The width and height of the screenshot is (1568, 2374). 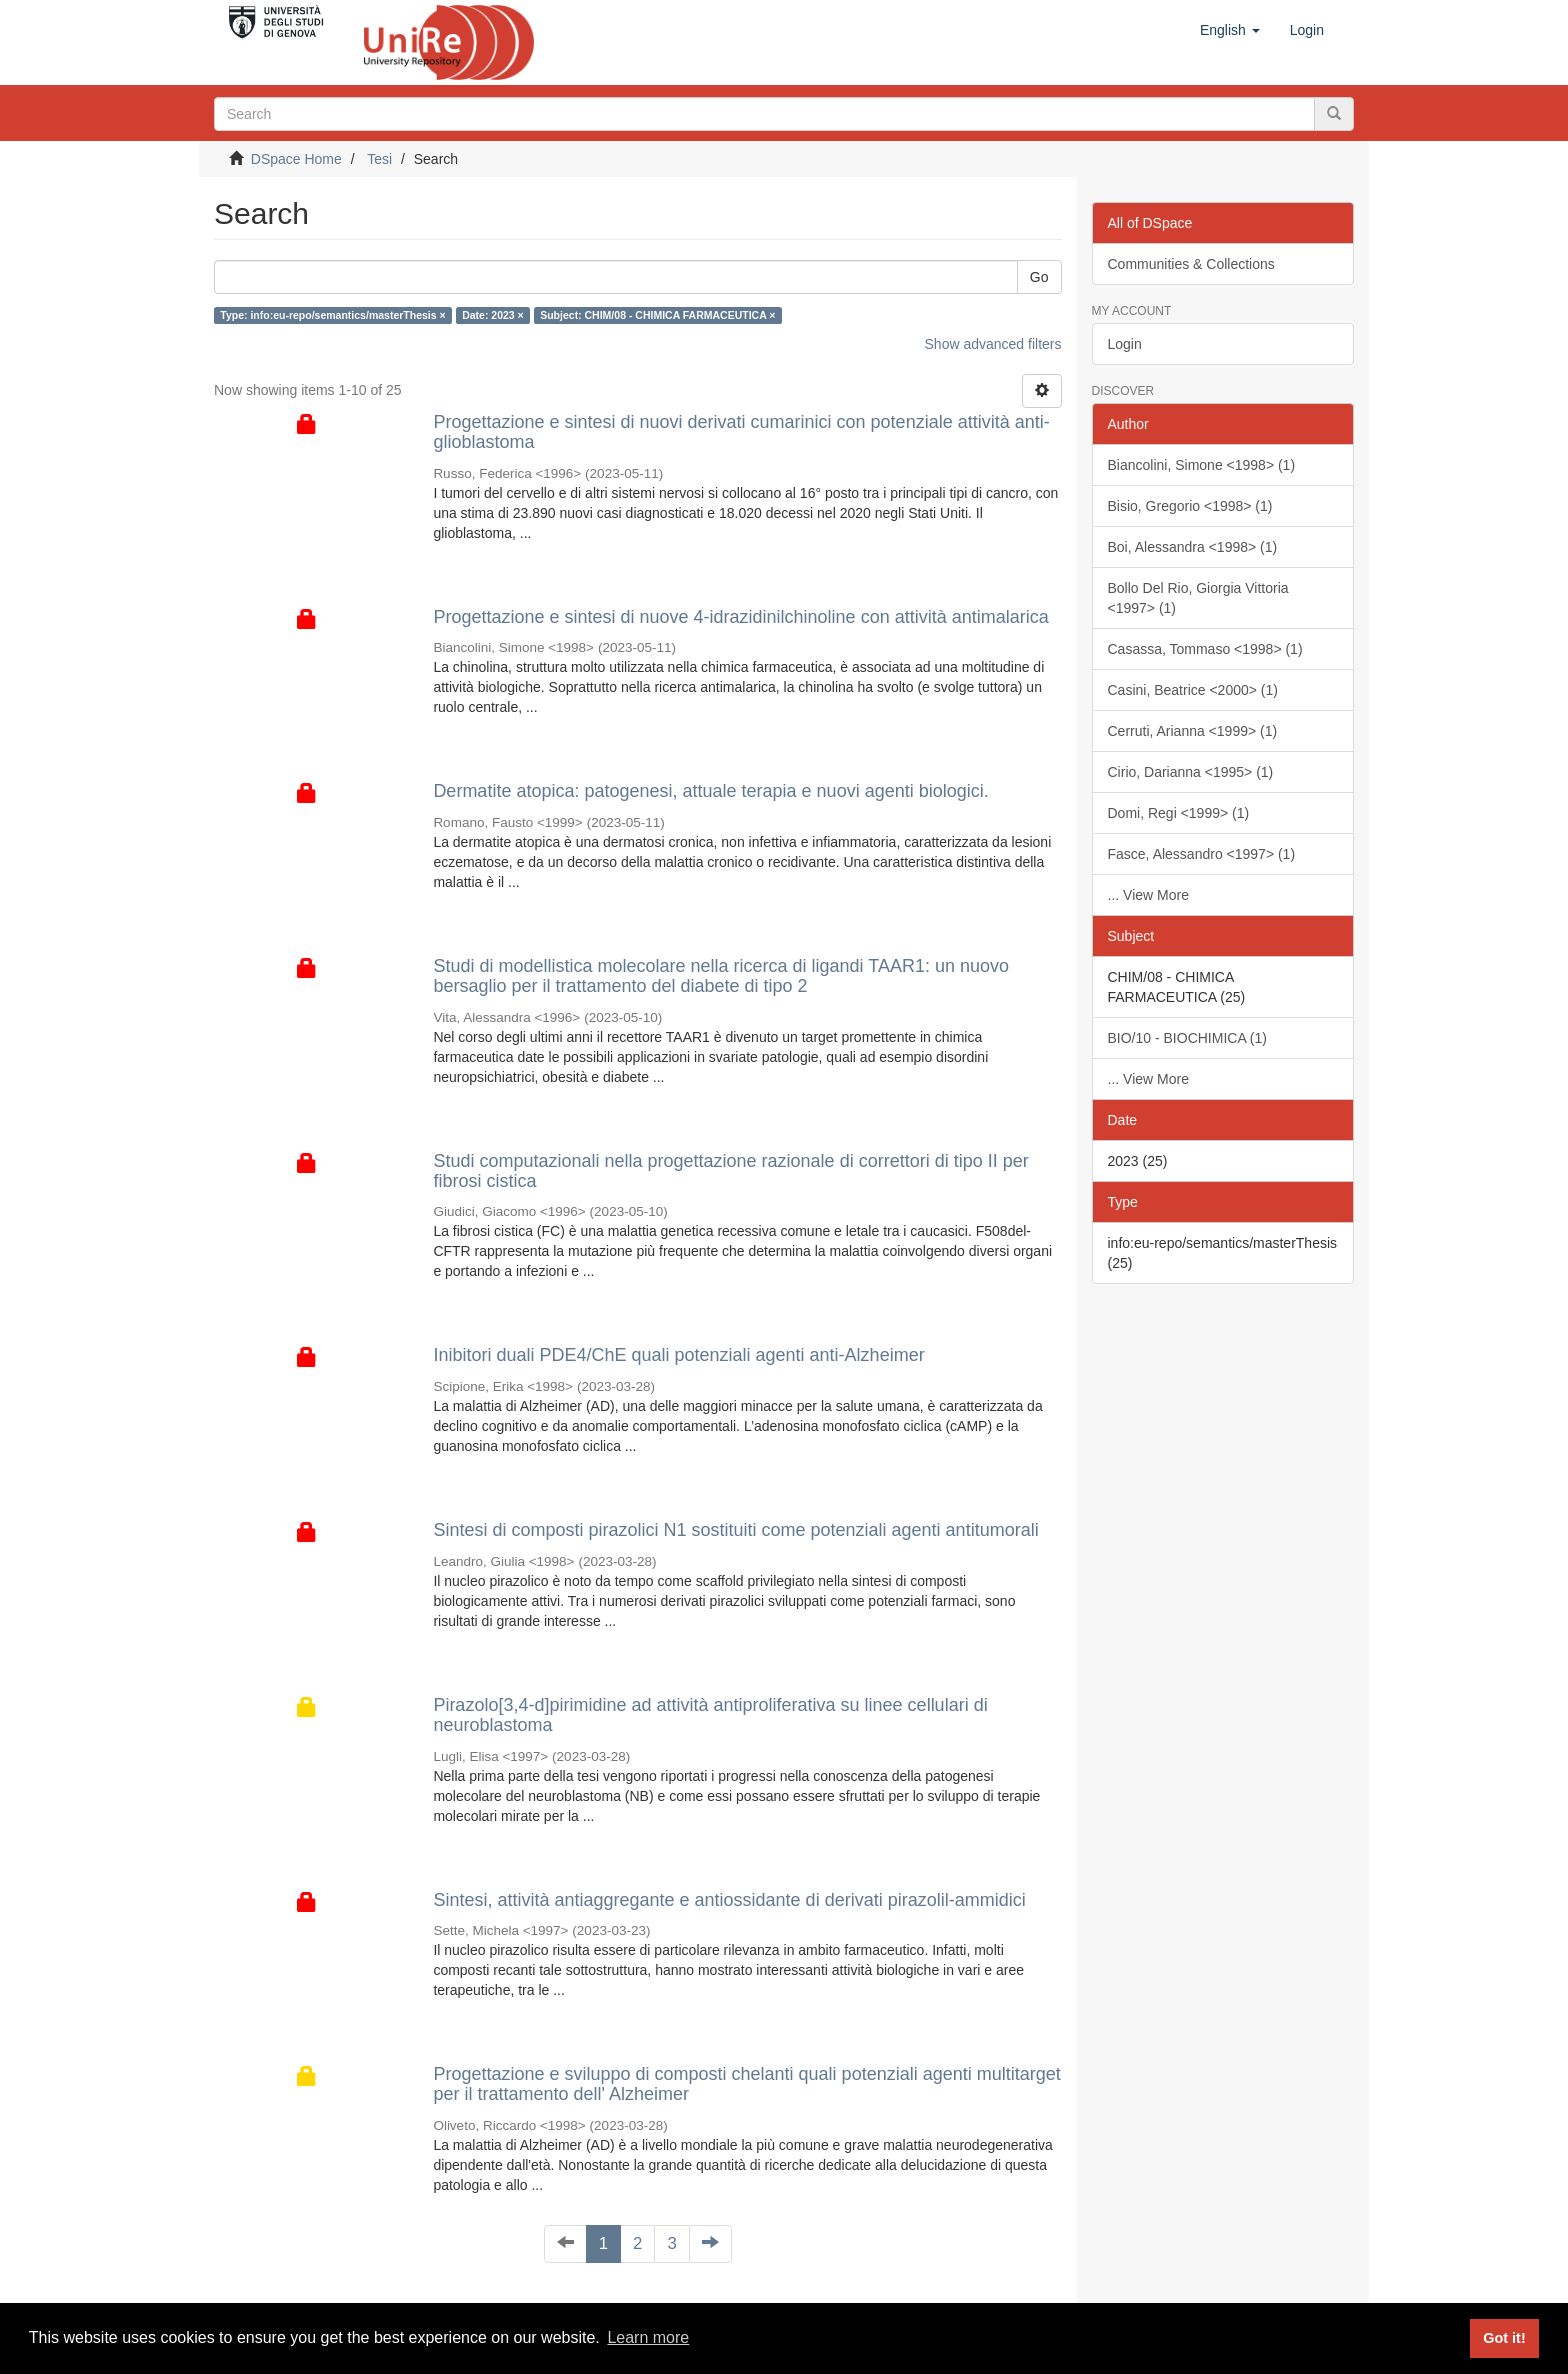 What do you see at coordinates (1039, 277) in the screenshot?
I see `Go` at bounding box center [1039, 277].